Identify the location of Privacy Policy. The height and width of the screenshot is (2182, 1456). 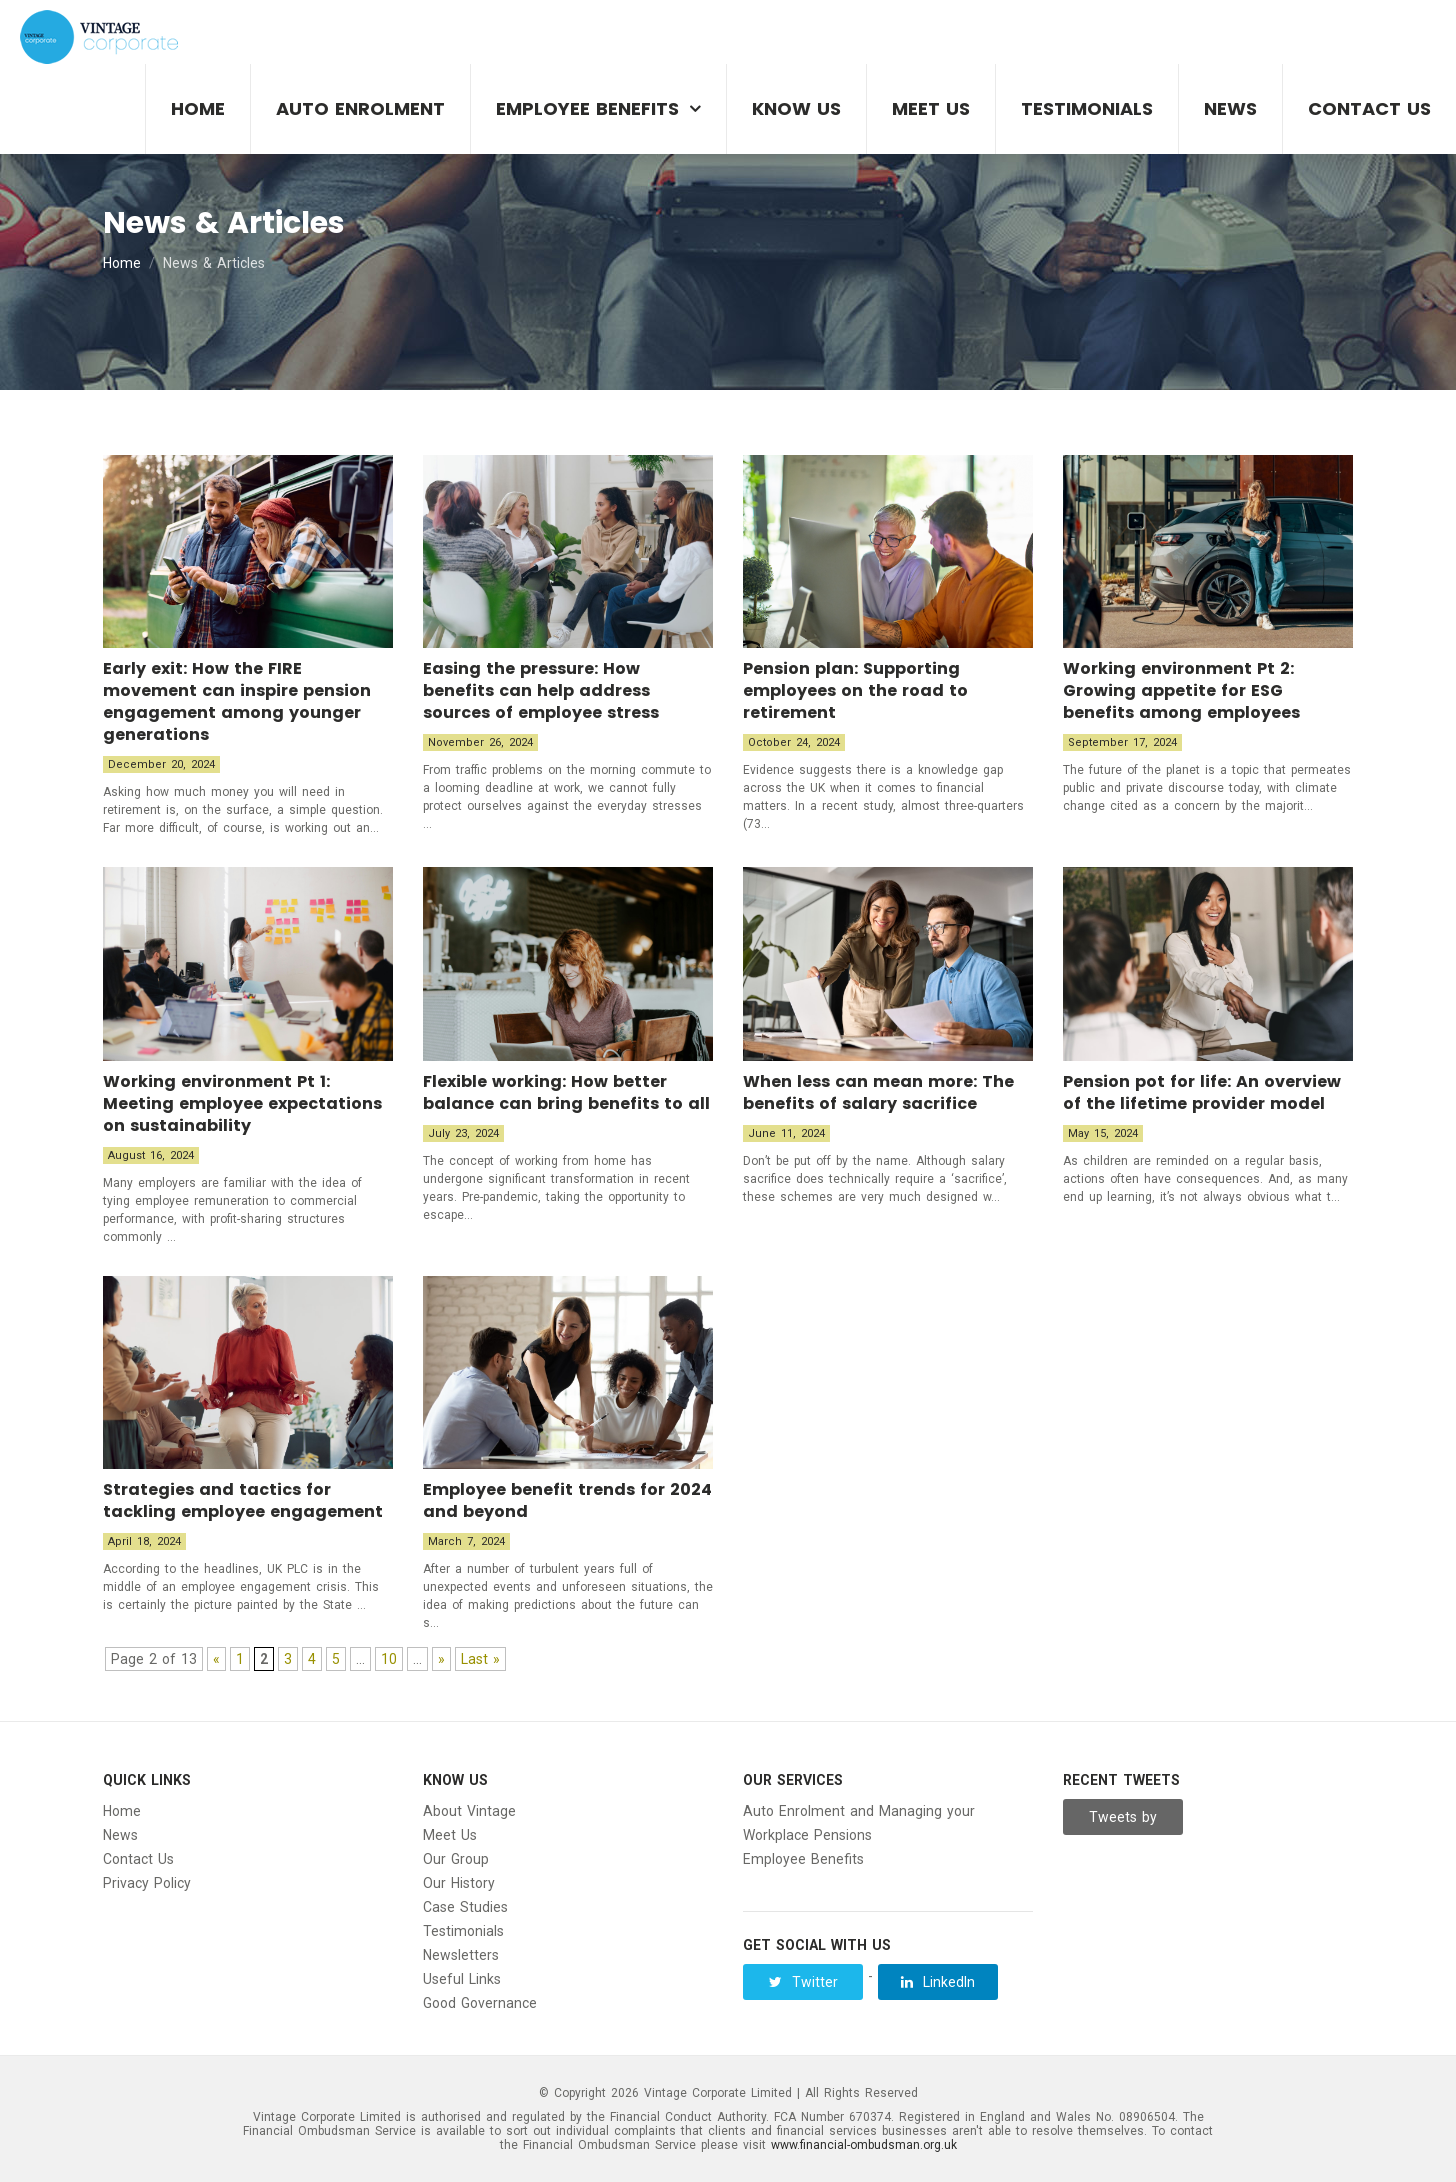
(147, 1883).